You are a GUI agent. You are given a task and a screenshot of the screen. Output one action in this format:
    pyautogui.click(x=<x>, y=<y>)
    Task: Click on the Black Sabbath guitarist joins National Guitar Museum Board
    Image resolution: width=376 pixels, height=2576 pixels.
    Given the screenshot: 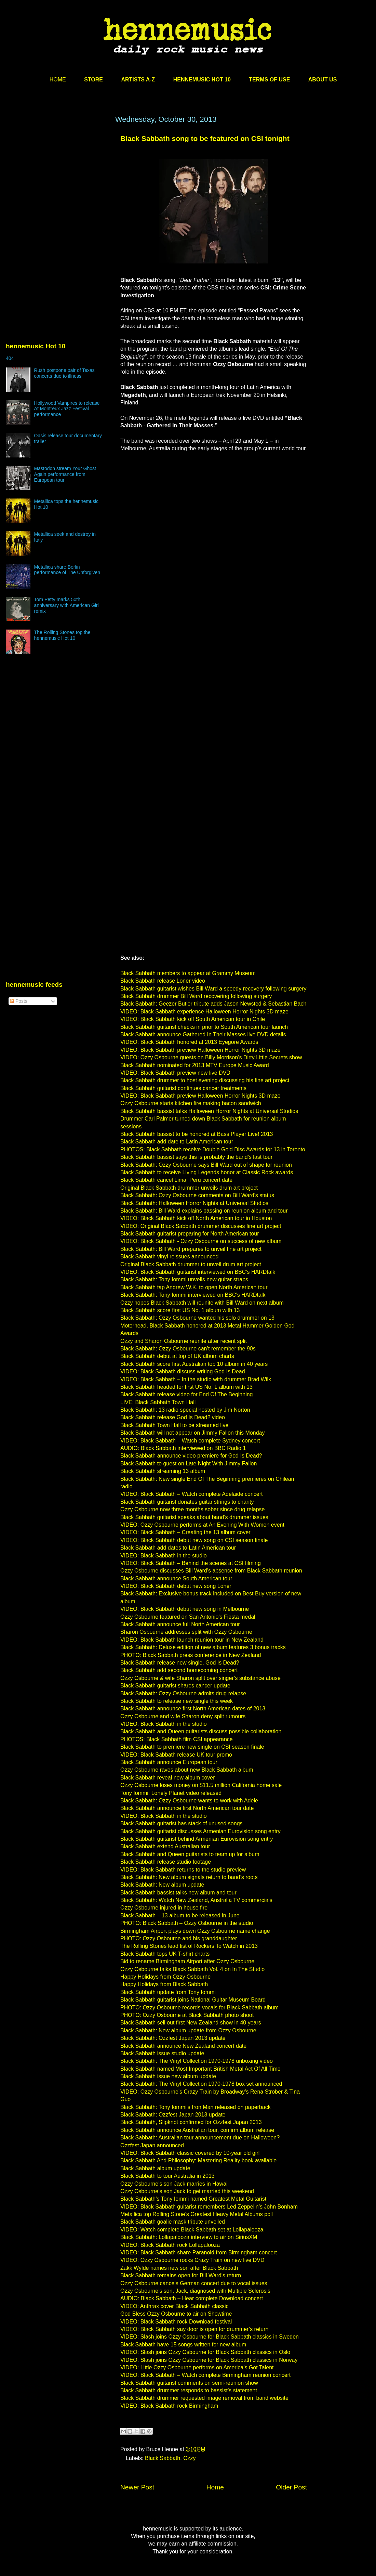 What is the action you would take?
    pyautogui.click(x=193, y=2000)
    